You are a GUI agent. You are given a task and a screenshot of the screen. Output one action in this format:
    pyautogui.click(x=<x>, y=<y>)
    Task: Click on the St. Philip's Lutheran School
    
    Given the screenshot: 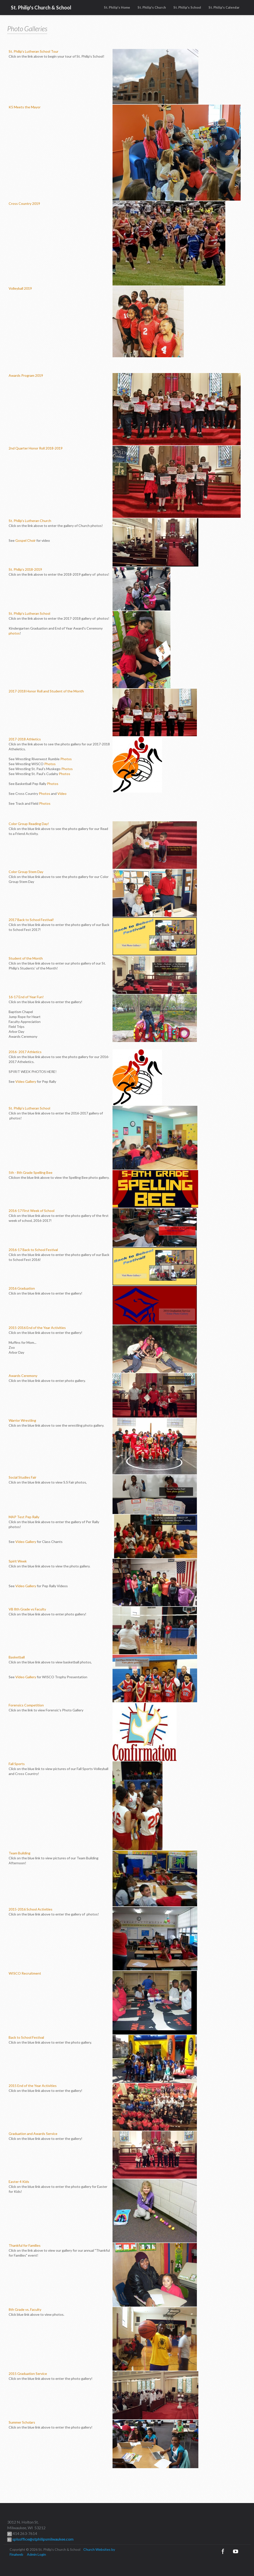 What is the action you would take?
    pyautogui.click(x=29, y=613)
    